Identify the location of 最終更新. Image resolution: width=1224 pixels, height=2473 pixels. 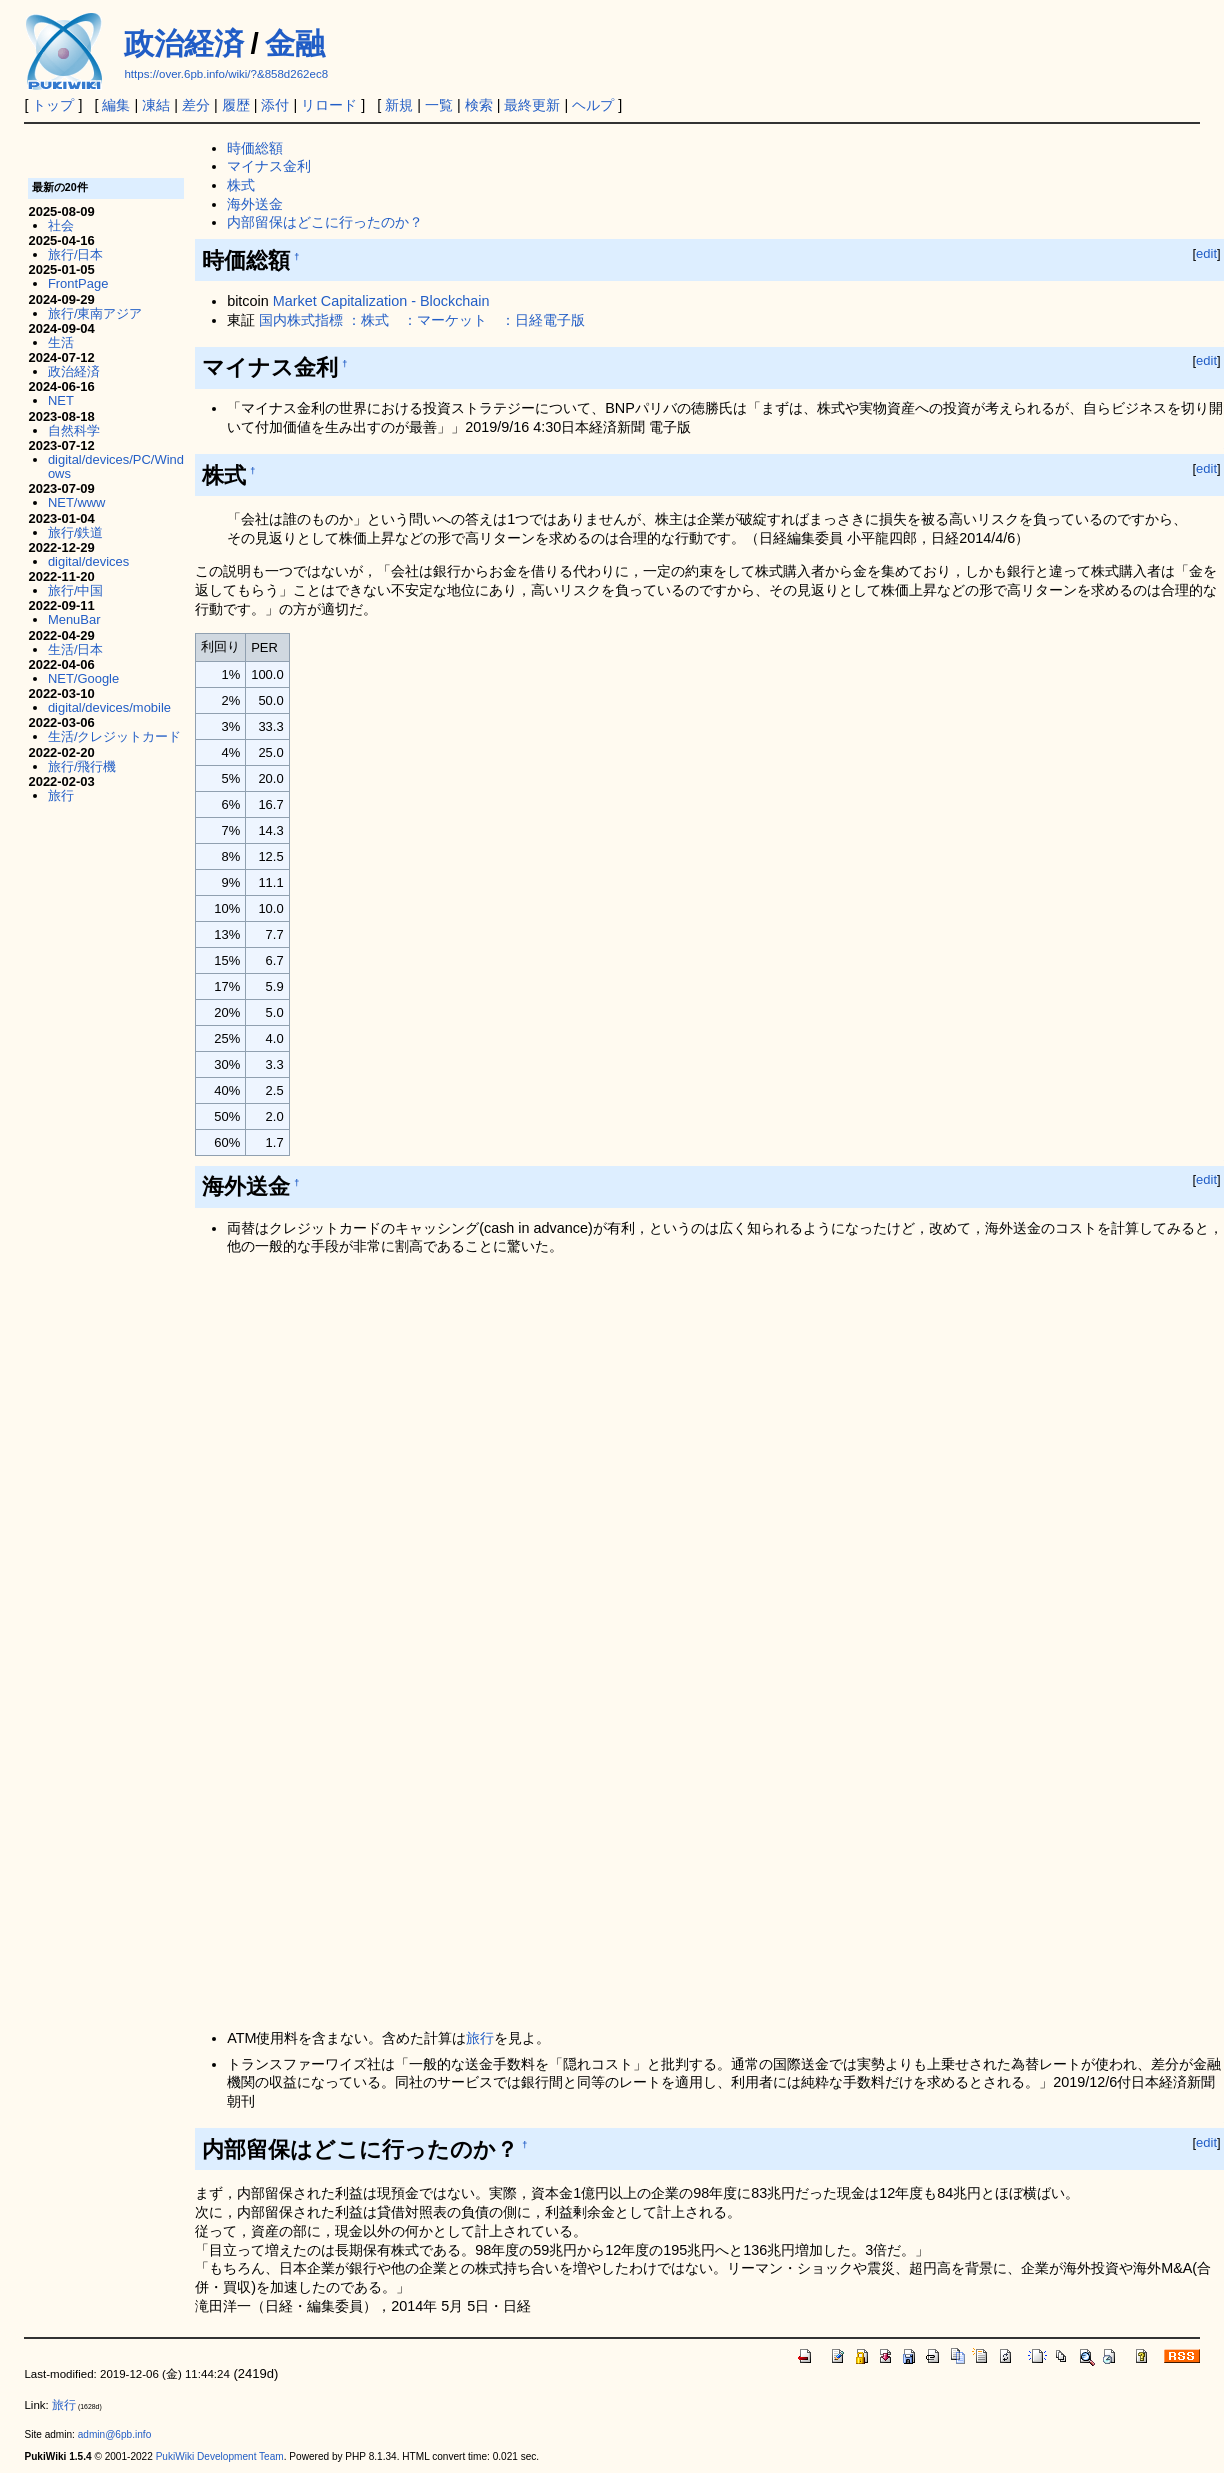
(532, 105).